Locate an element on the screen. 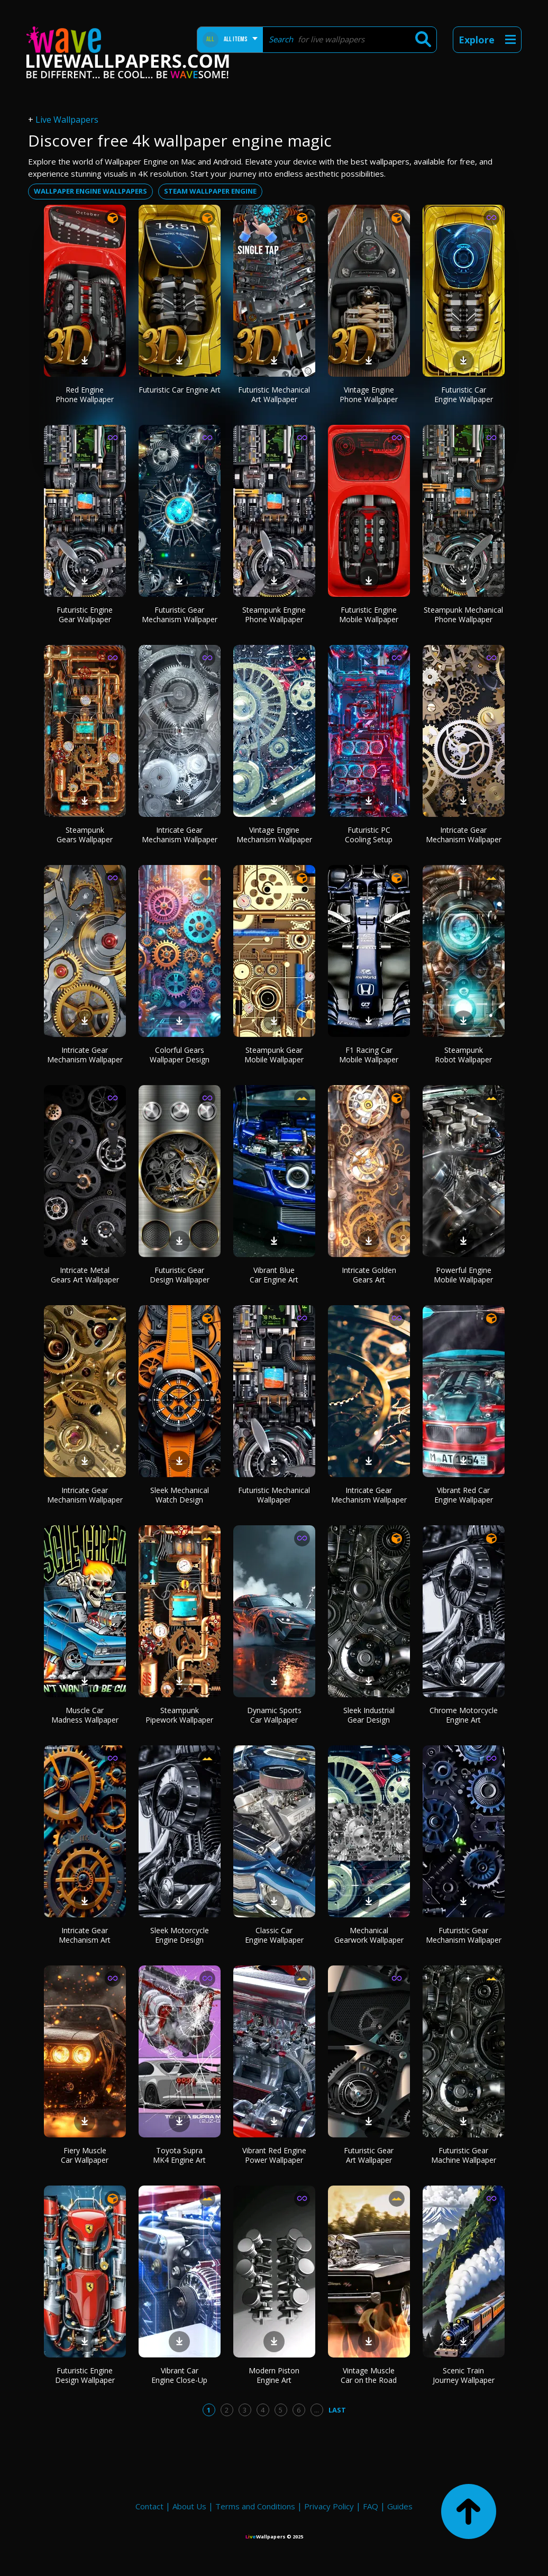 The image size is (548, 2576). Sleek Motorcycle Engine Design is located at coordinates (179, 1935).